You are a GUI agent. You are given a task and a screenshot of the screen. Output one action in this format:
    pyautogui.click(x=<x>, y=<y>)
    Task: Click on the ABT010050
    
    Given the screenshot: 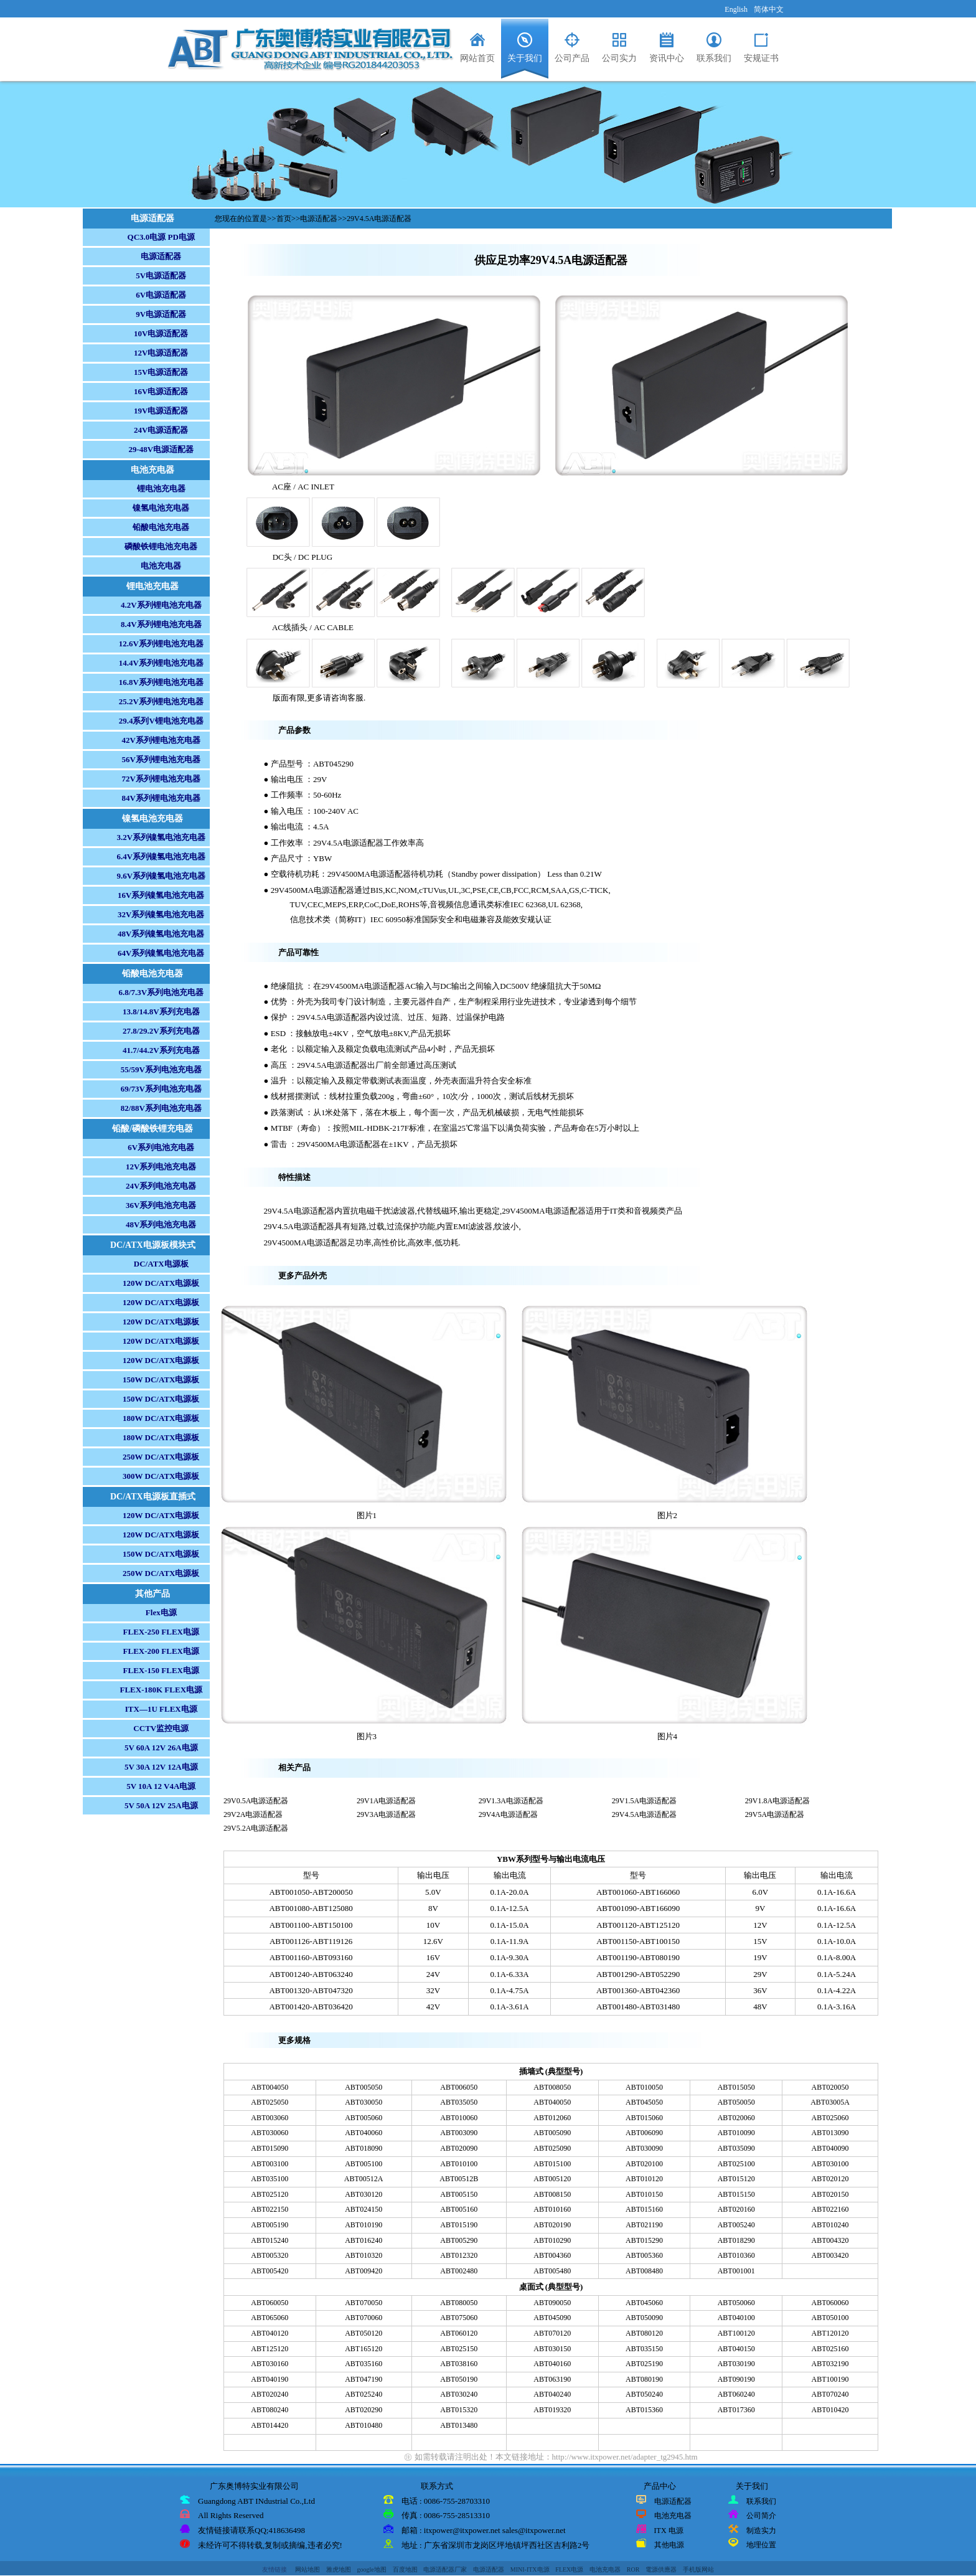 What is the action you would take?
    pyautogui.click(x=644, y=2087)
    